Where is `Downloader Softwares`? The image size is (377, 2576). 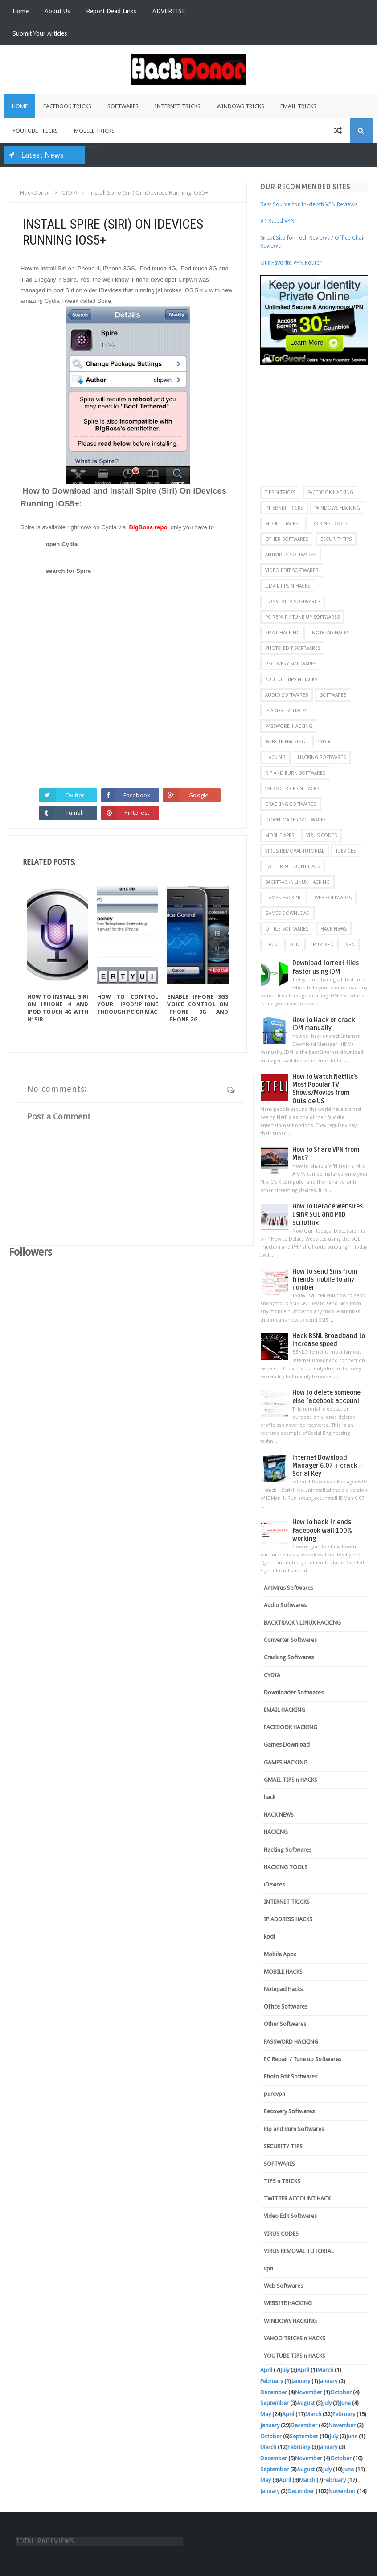
Downloader Softwares is located at coordinates (295, 819).